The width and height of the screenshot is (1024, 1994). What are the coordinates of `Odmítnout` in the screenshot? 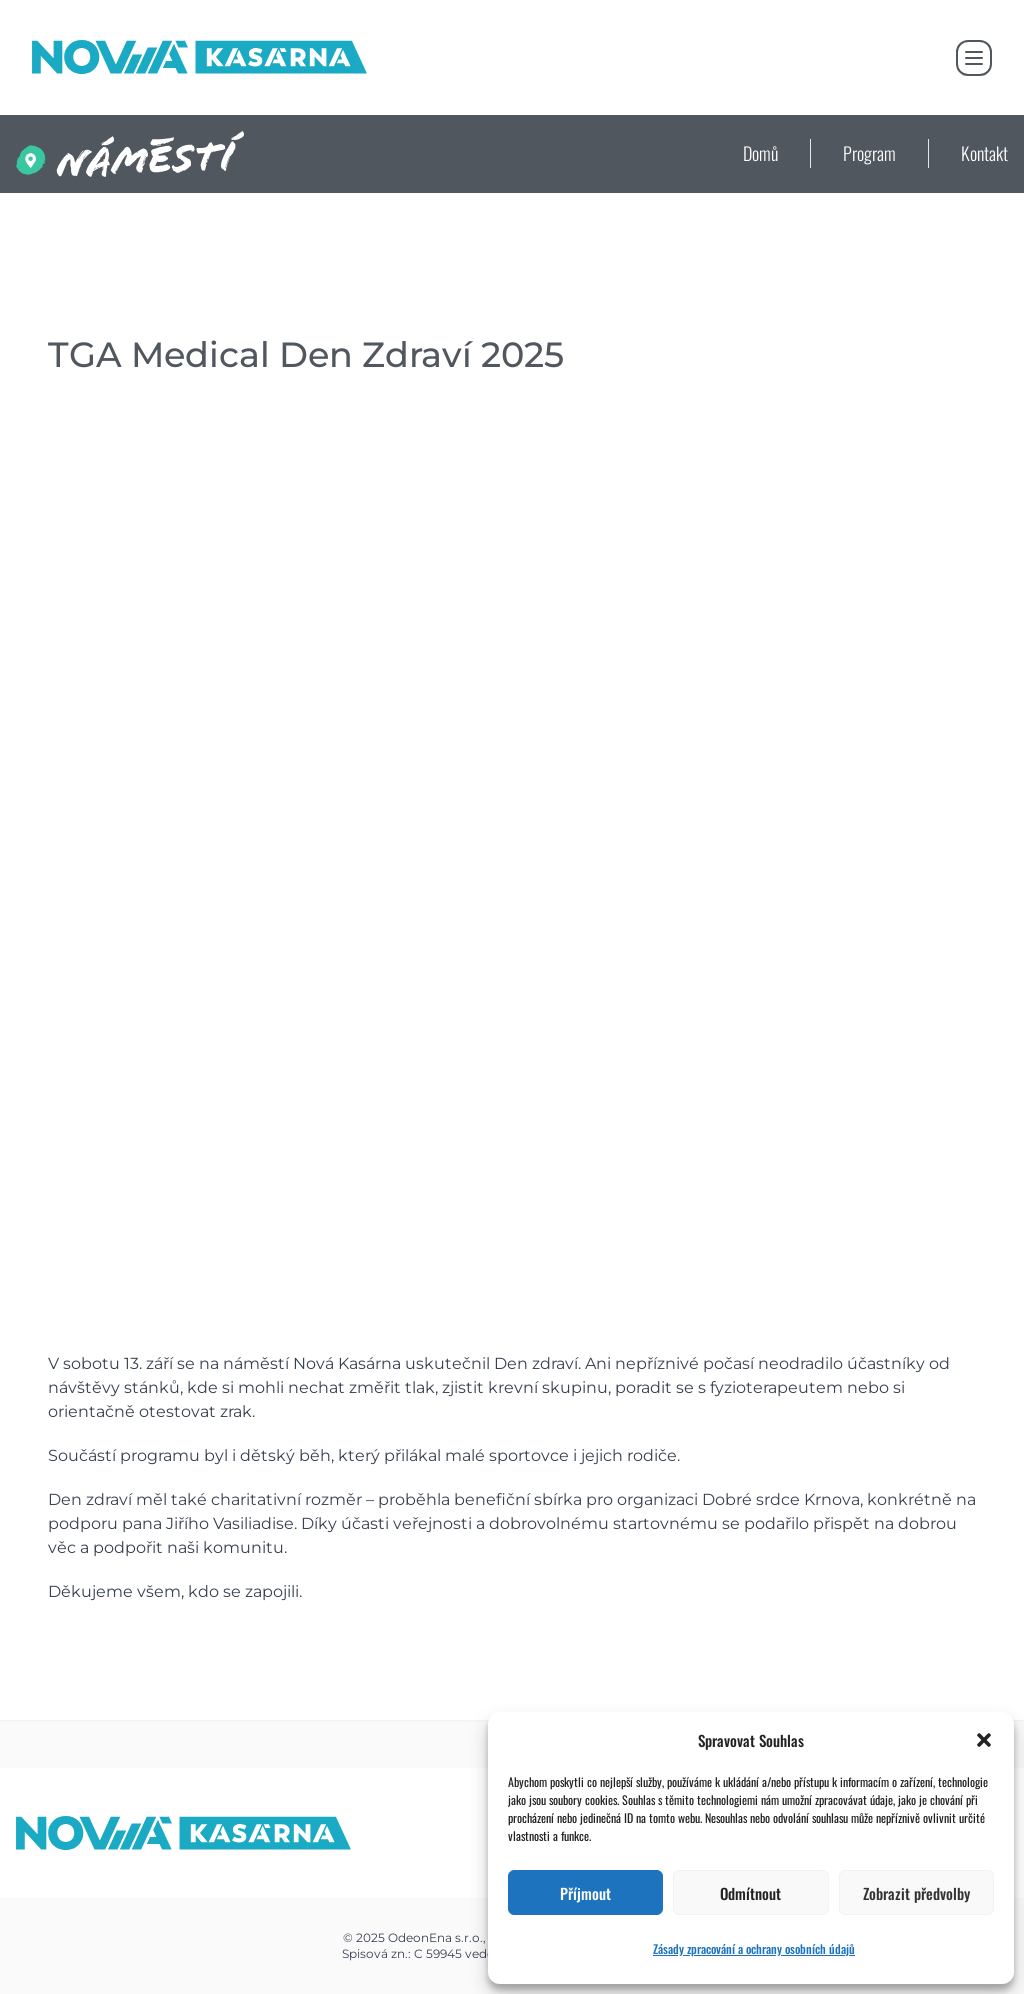 It's located at (750, 1893).